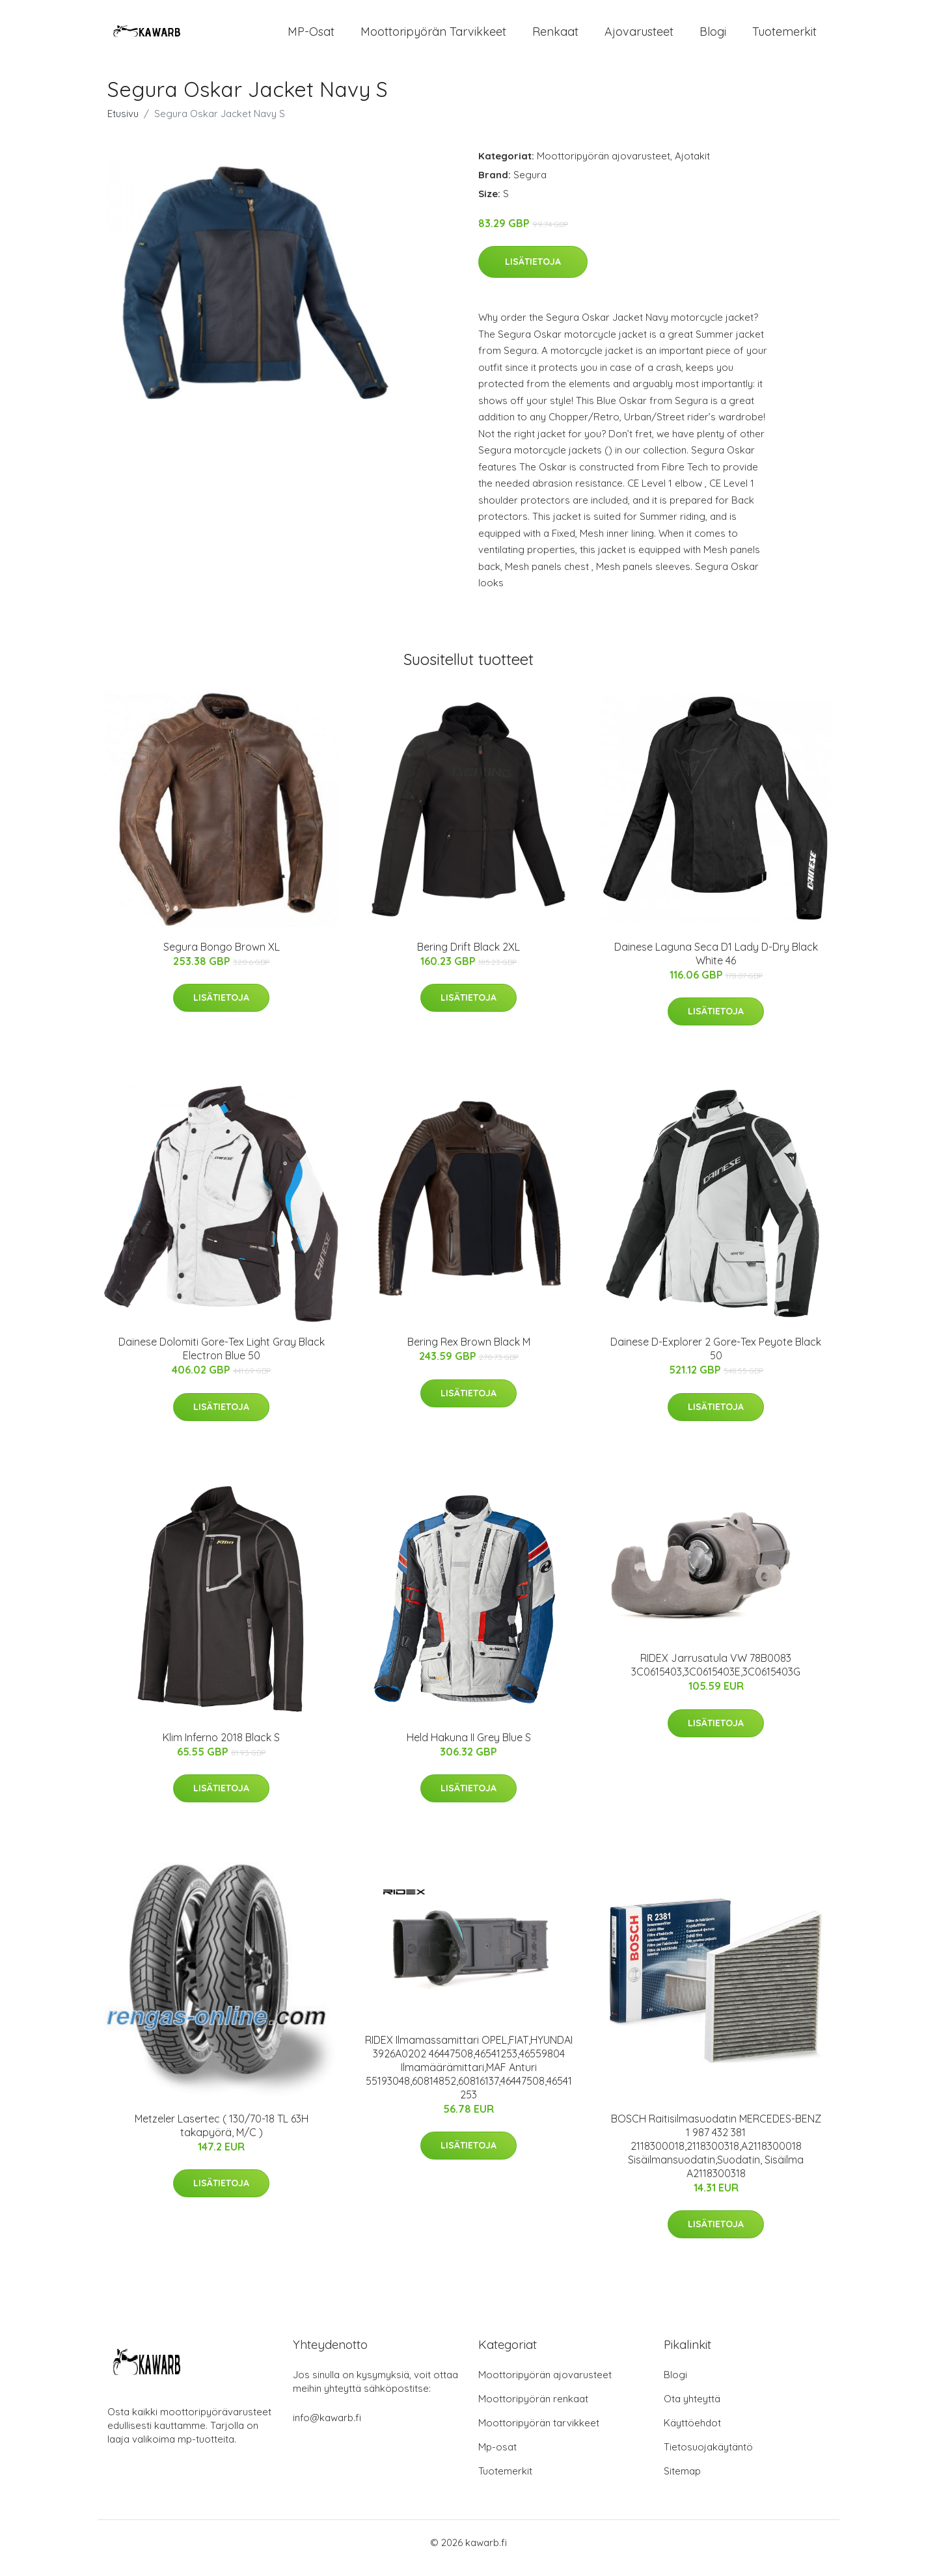  I want to click on Mp-osat, so click(497, 2458).